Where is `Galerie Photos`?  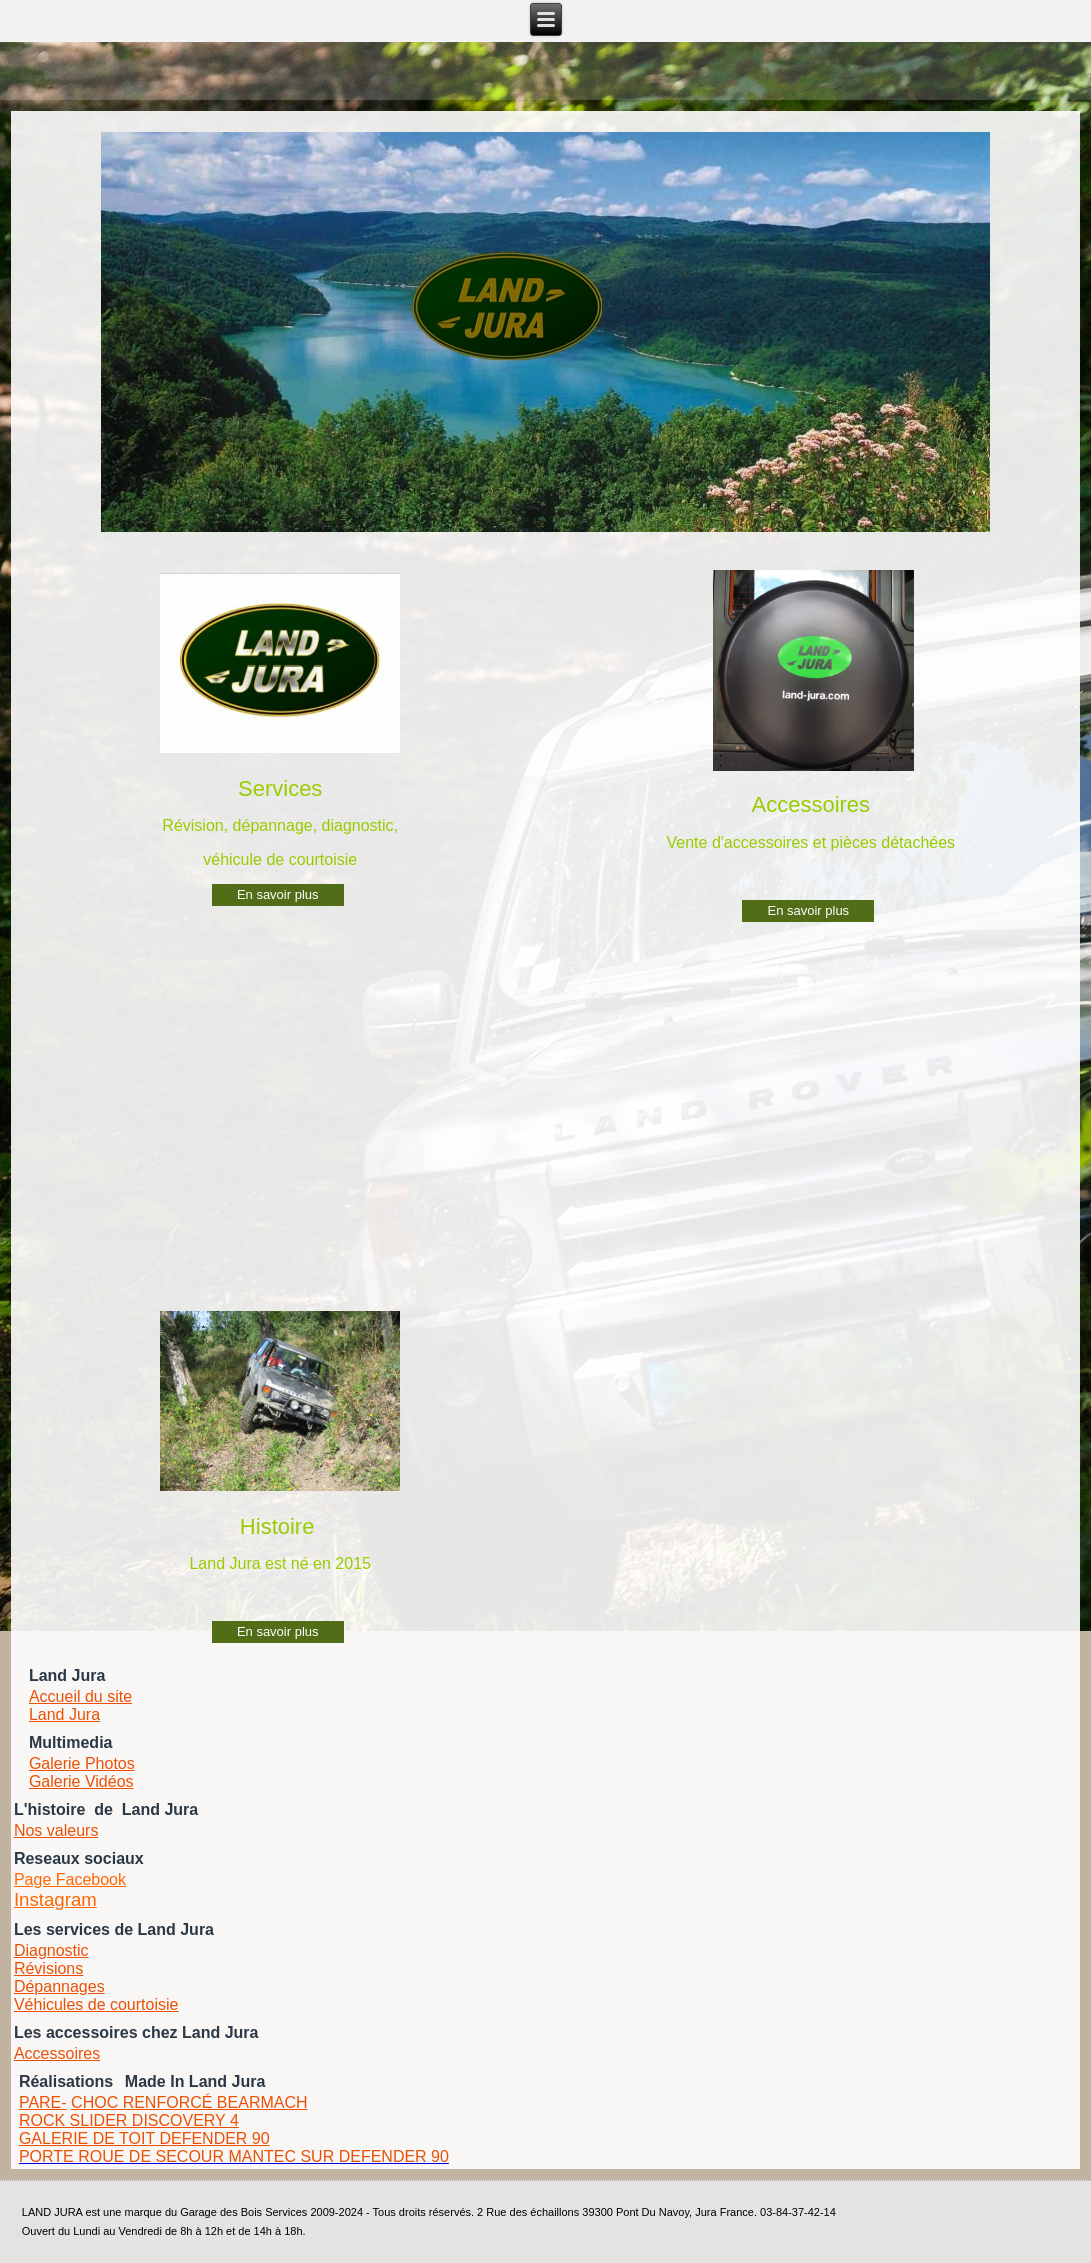
Galerie Photos is located at coordinates (82, 1763).